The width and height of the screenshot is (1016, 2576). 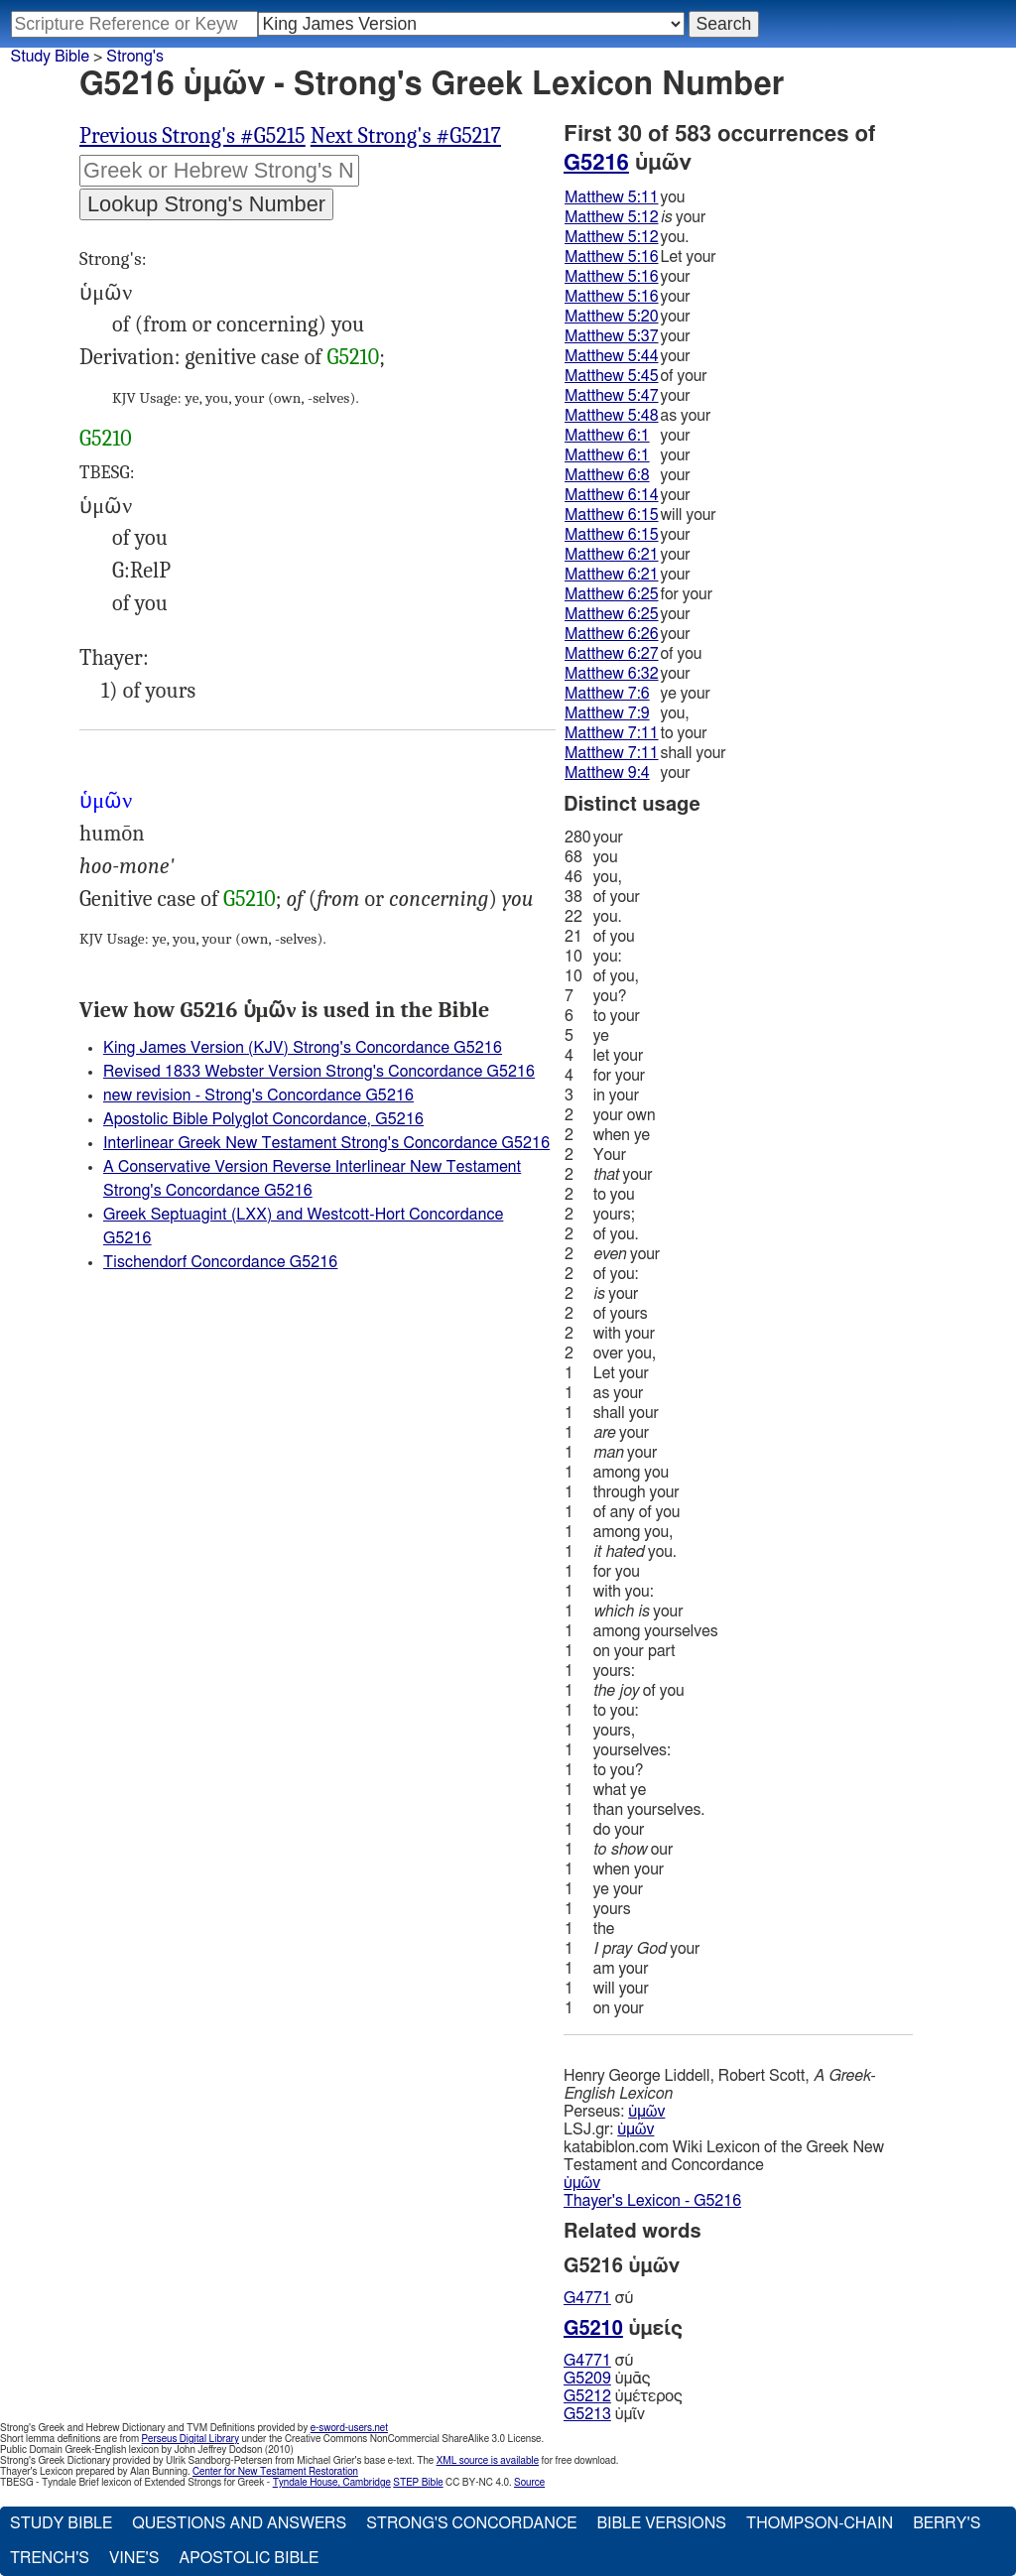 What do you see at coordinates (598, 2298) in the screenshot?
I see `σύ` at bounding box center [598, 2298].